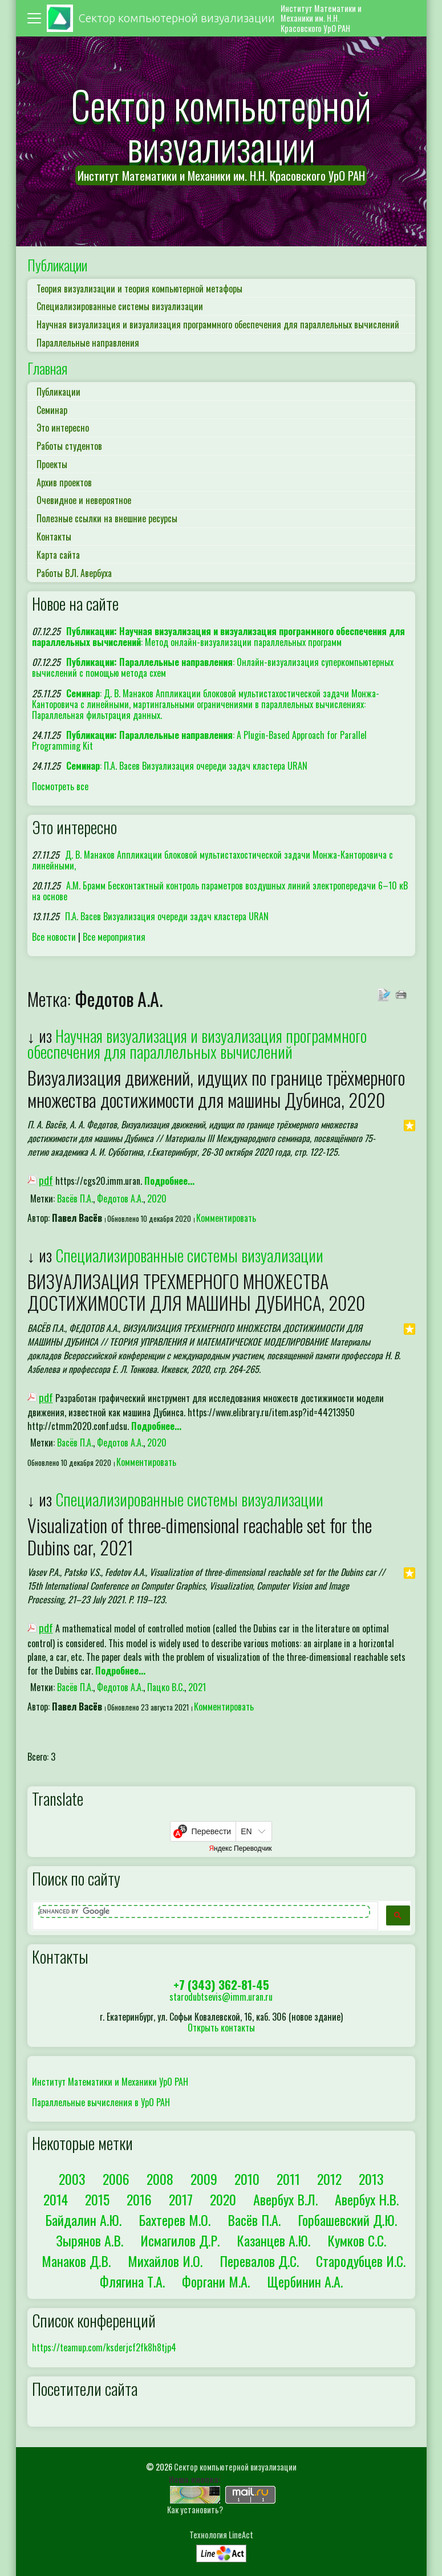 This screenshot has height=2576, width=442. What do you see at coordinates (347, 2219) in the screenshot?
I see `Горбашевский Д.Ю.` at bounding box center [347, 2219].